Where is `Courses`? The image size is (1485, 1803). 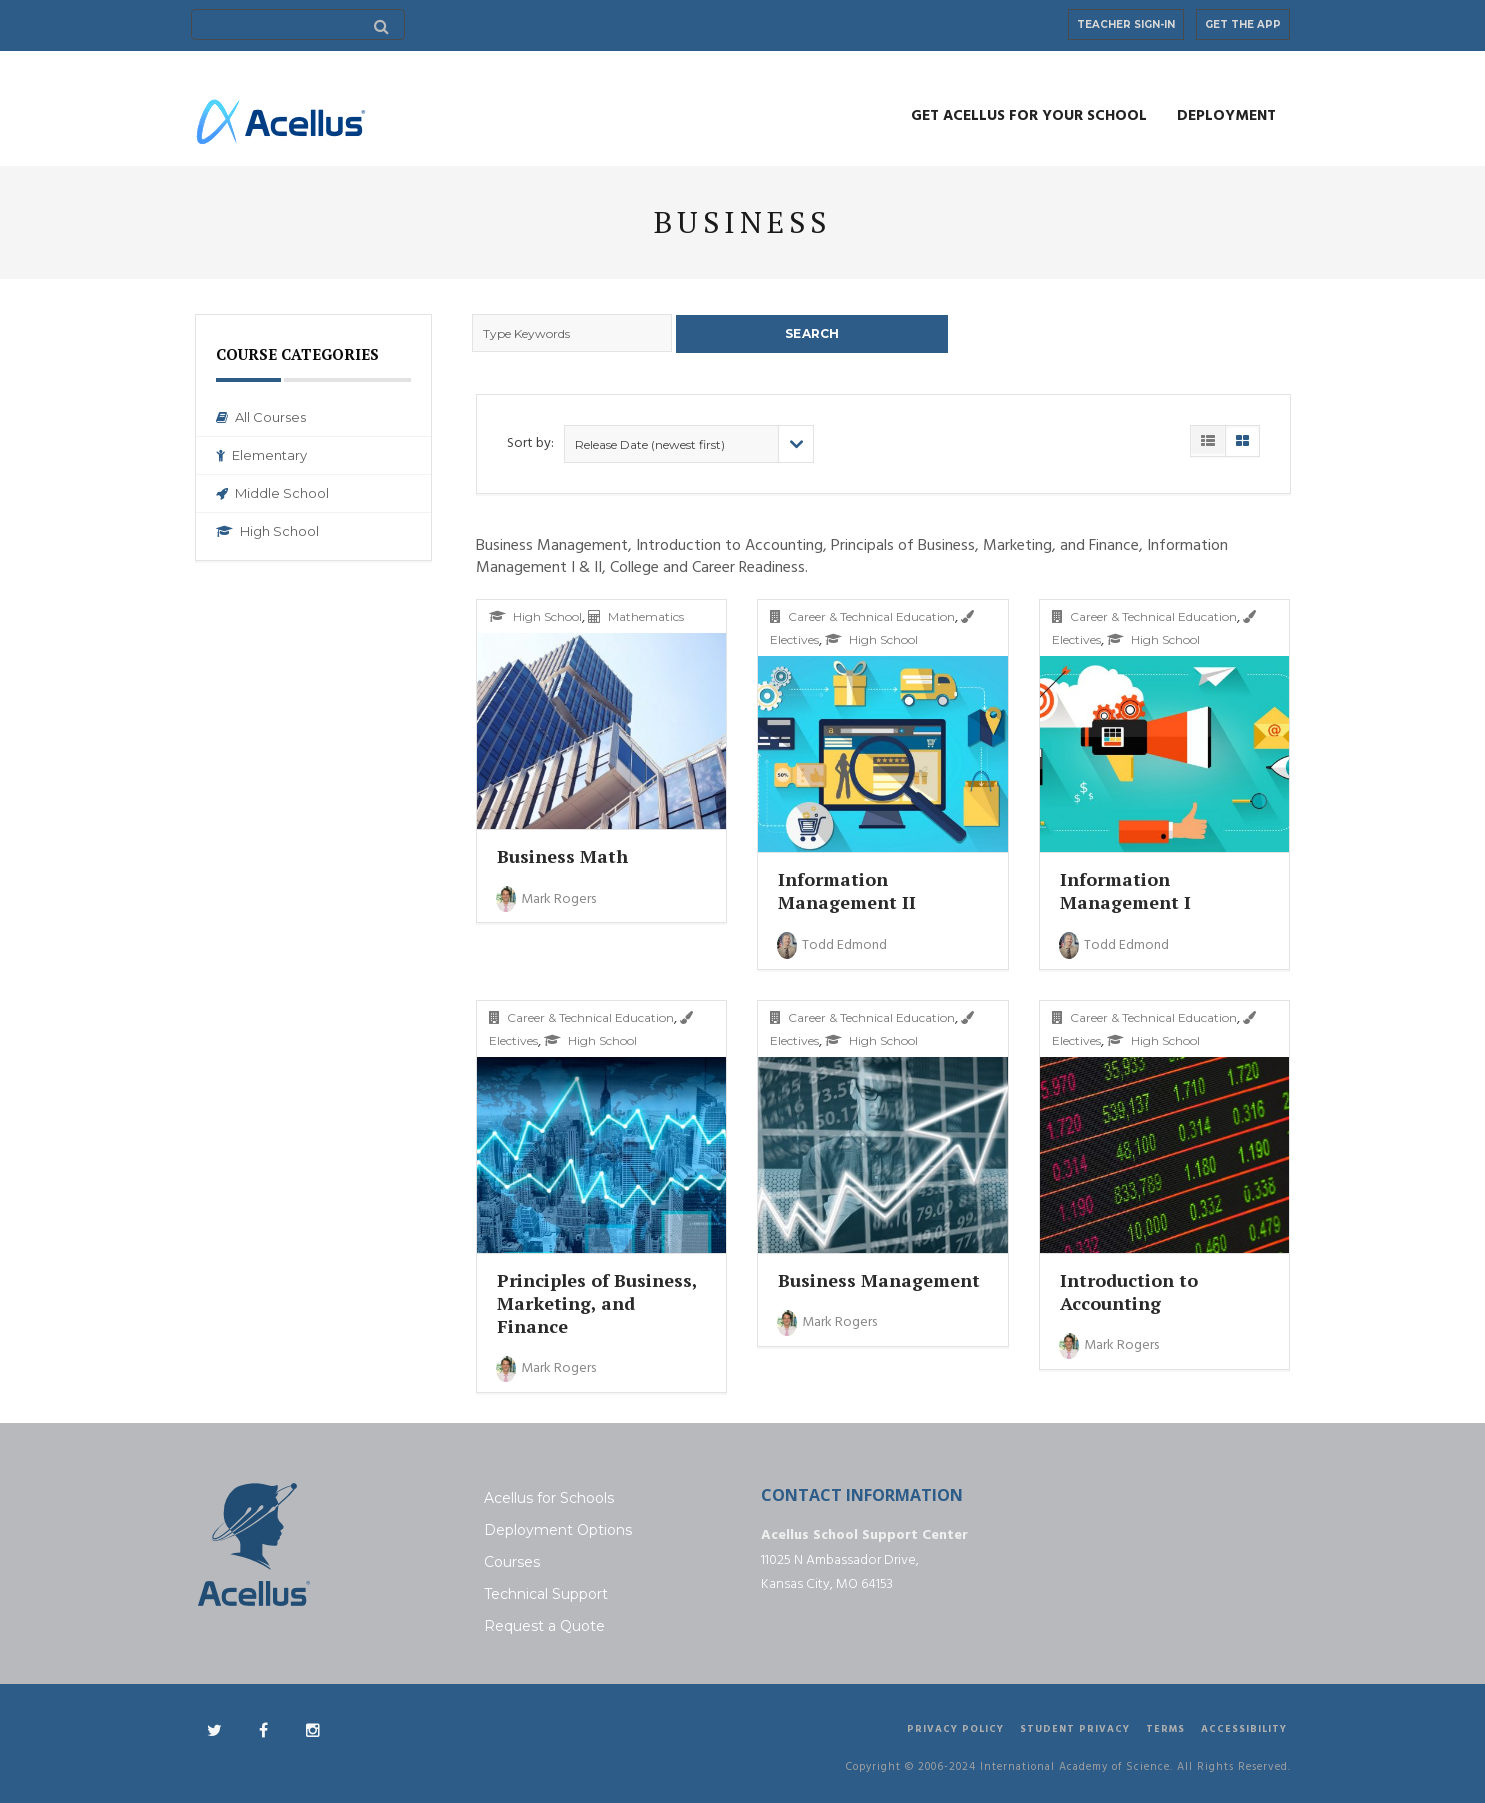
Courses is located at coordinates (512, 1561).